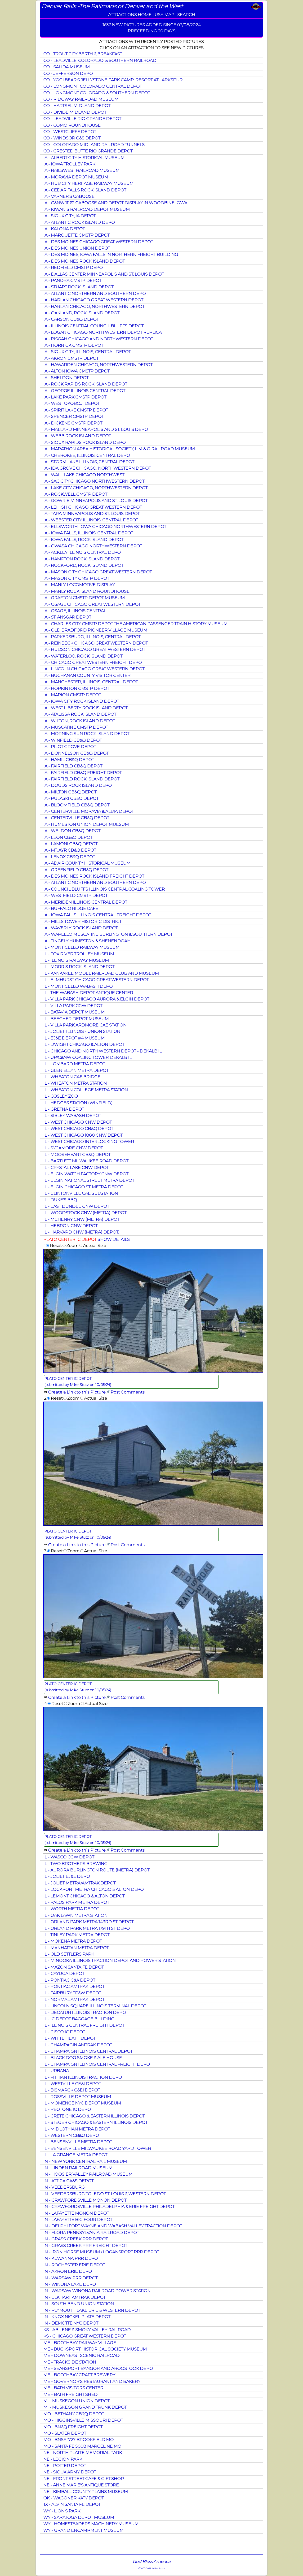  I want to click on IN - VEEDERSBURG, so click(64, 2187).